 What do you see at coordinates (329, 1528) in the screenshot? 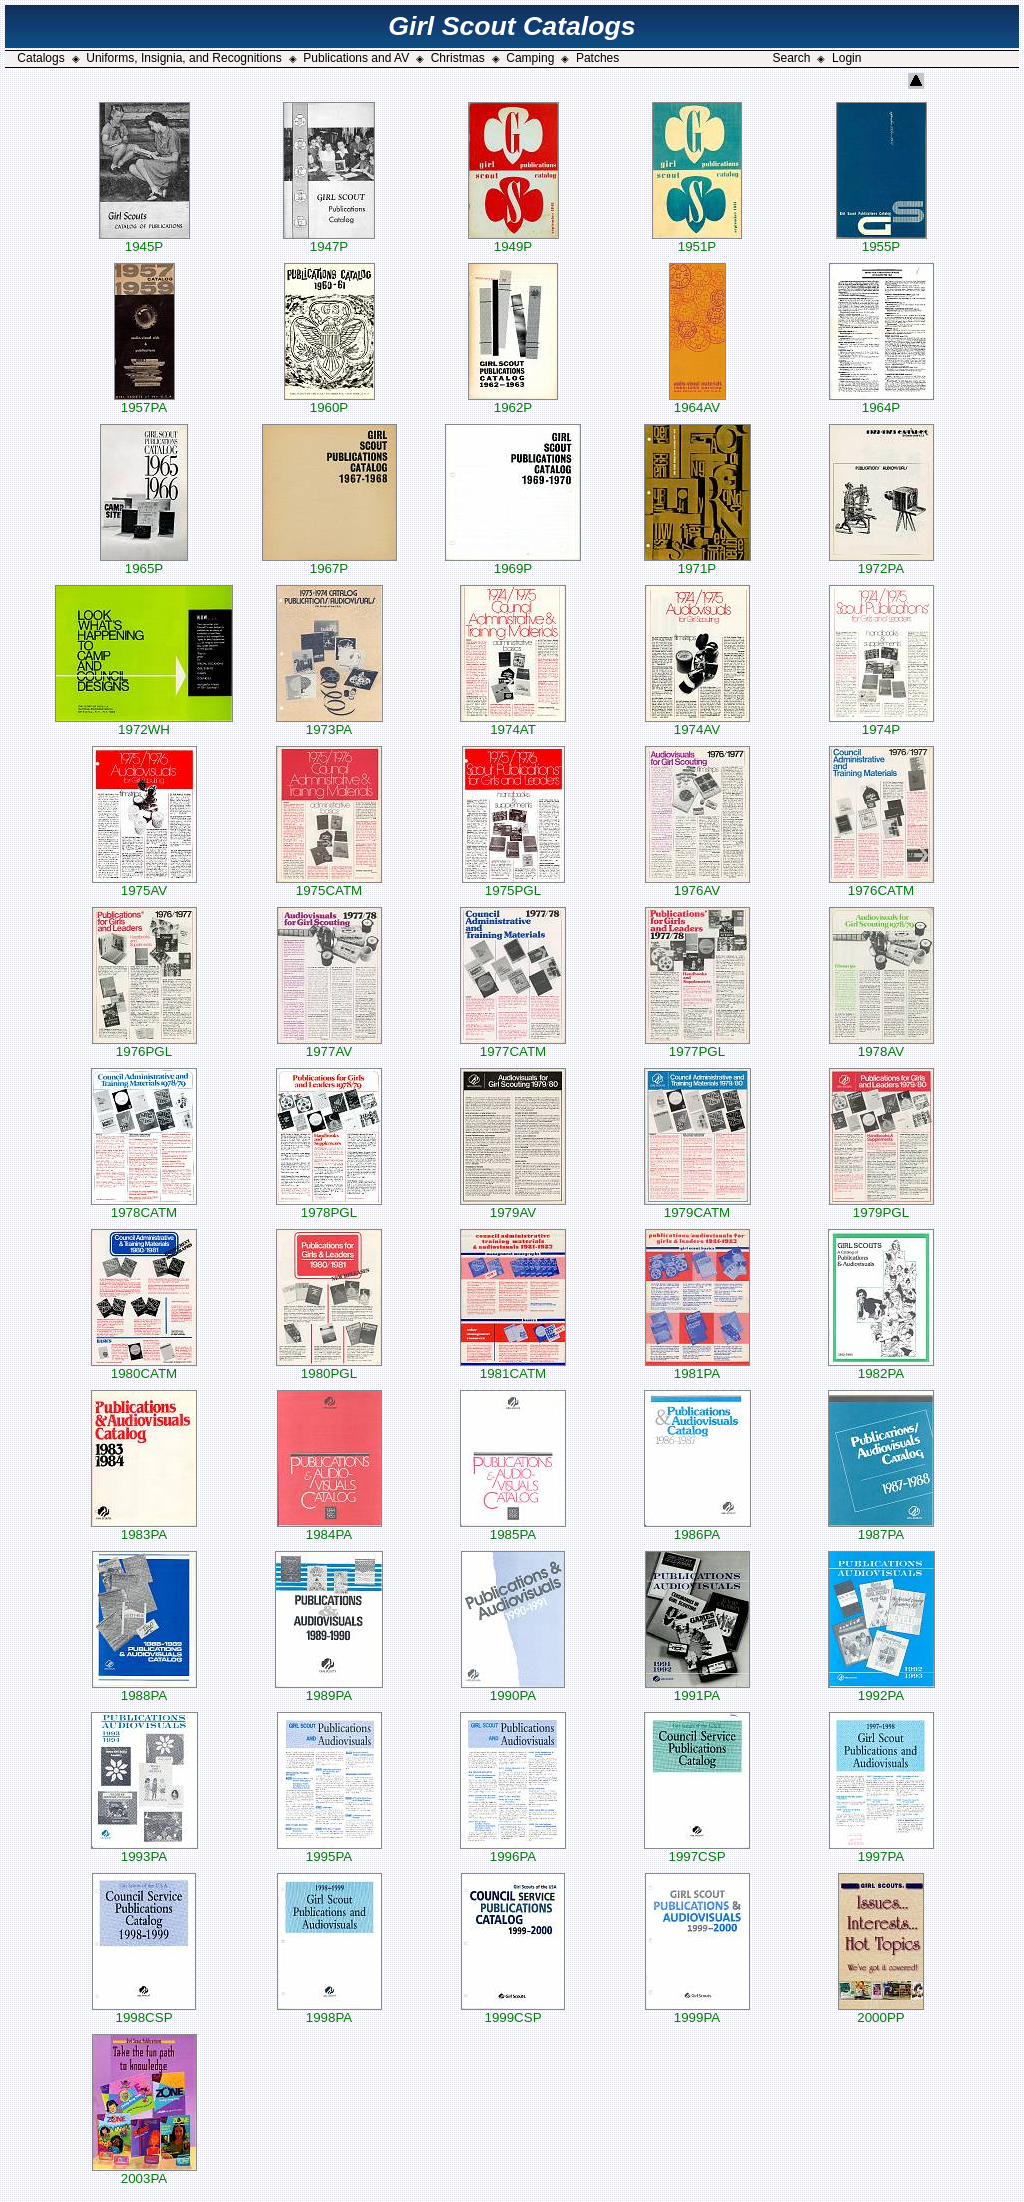
I see `1984PA` at bounding box center [329, 1528].